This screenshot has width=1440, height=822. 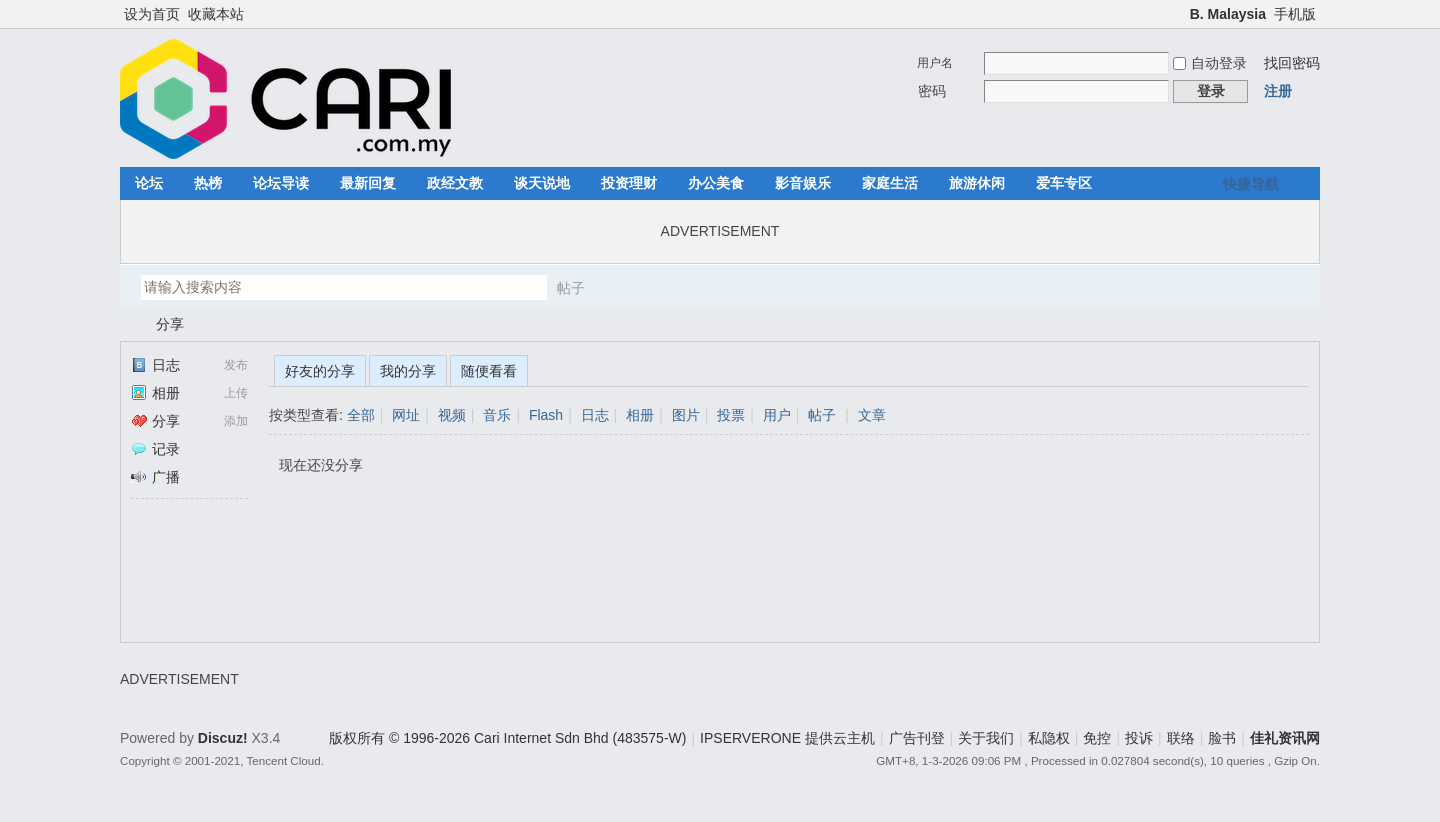 What do you see at coordinates (1139, 738) in the screenshot?
I see `投诉` at bounding box center [1139, 738].